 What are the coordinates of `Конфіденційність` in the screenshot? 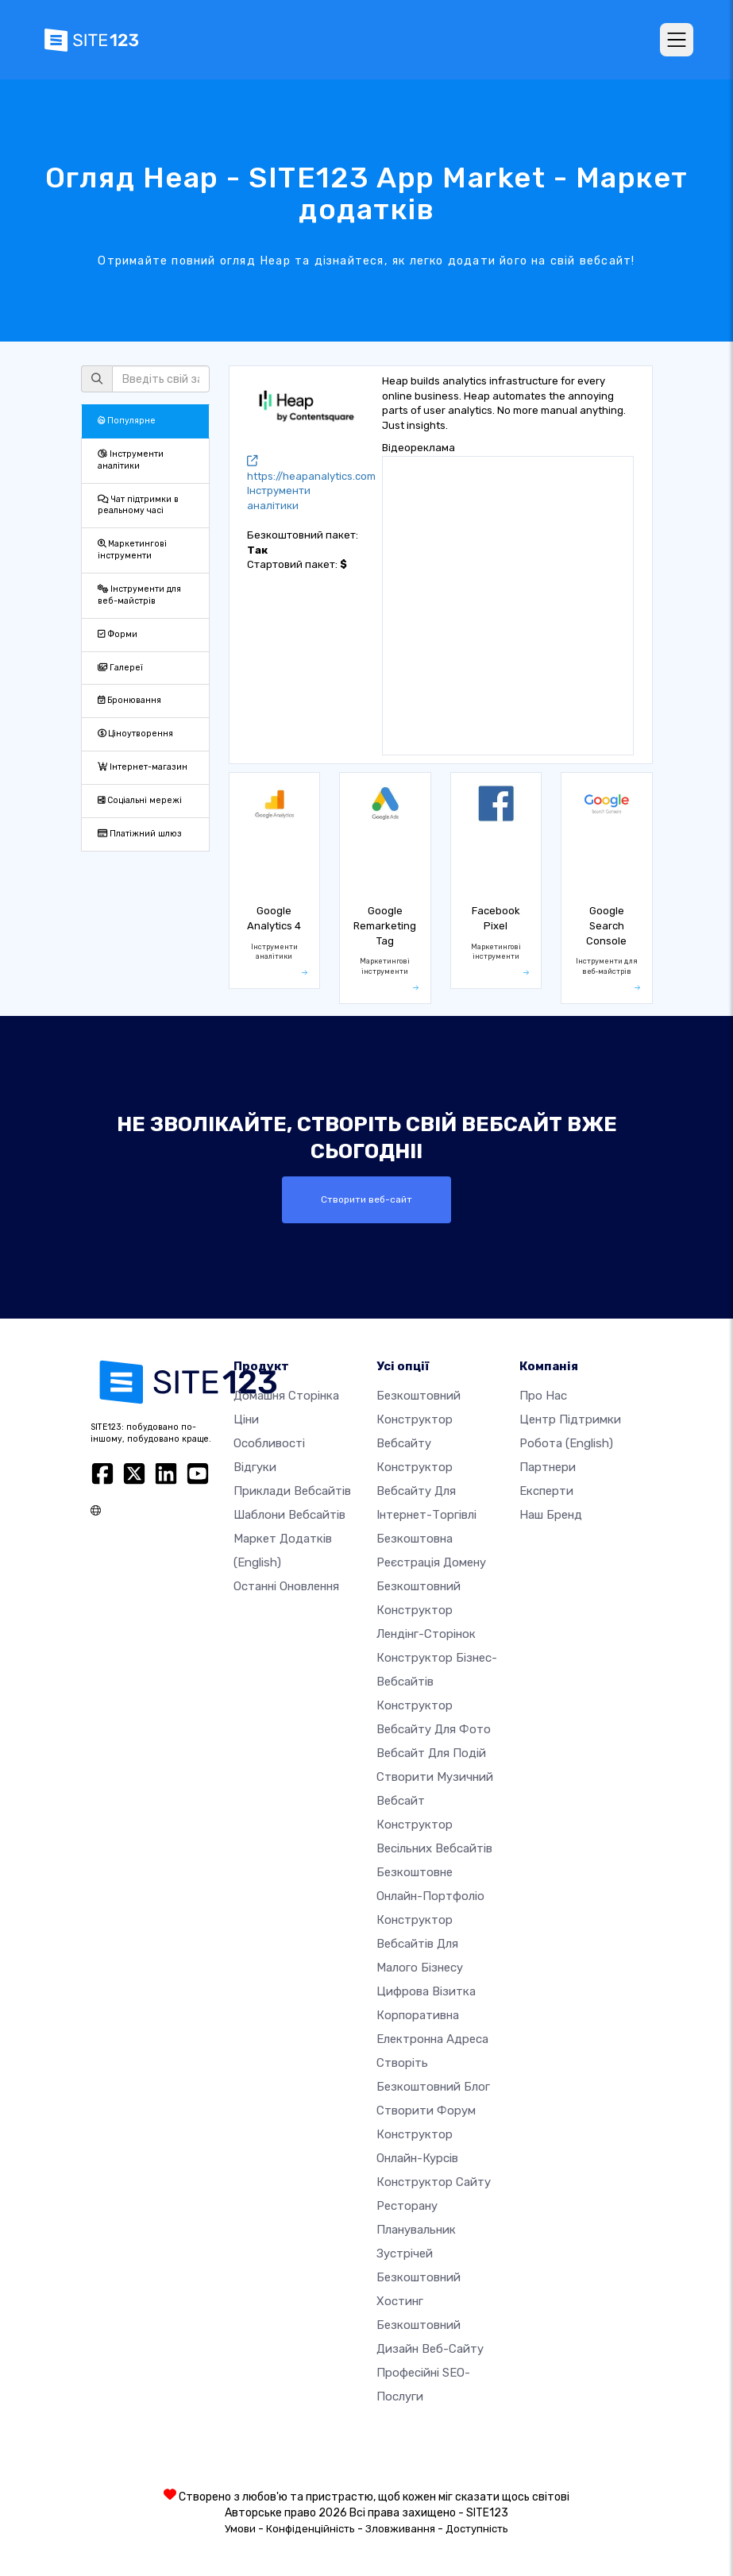 It's located at (310, 2528).